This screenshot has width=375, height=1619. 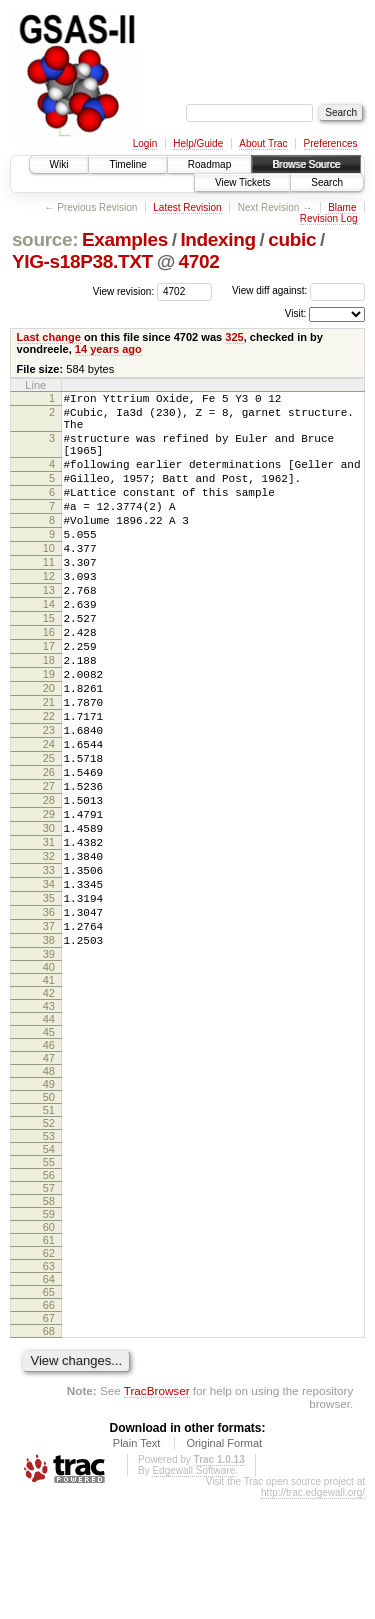 What do you see at coordinates (49, 989) in the screenshot?
I see `34` at bounding box center [49, 989].